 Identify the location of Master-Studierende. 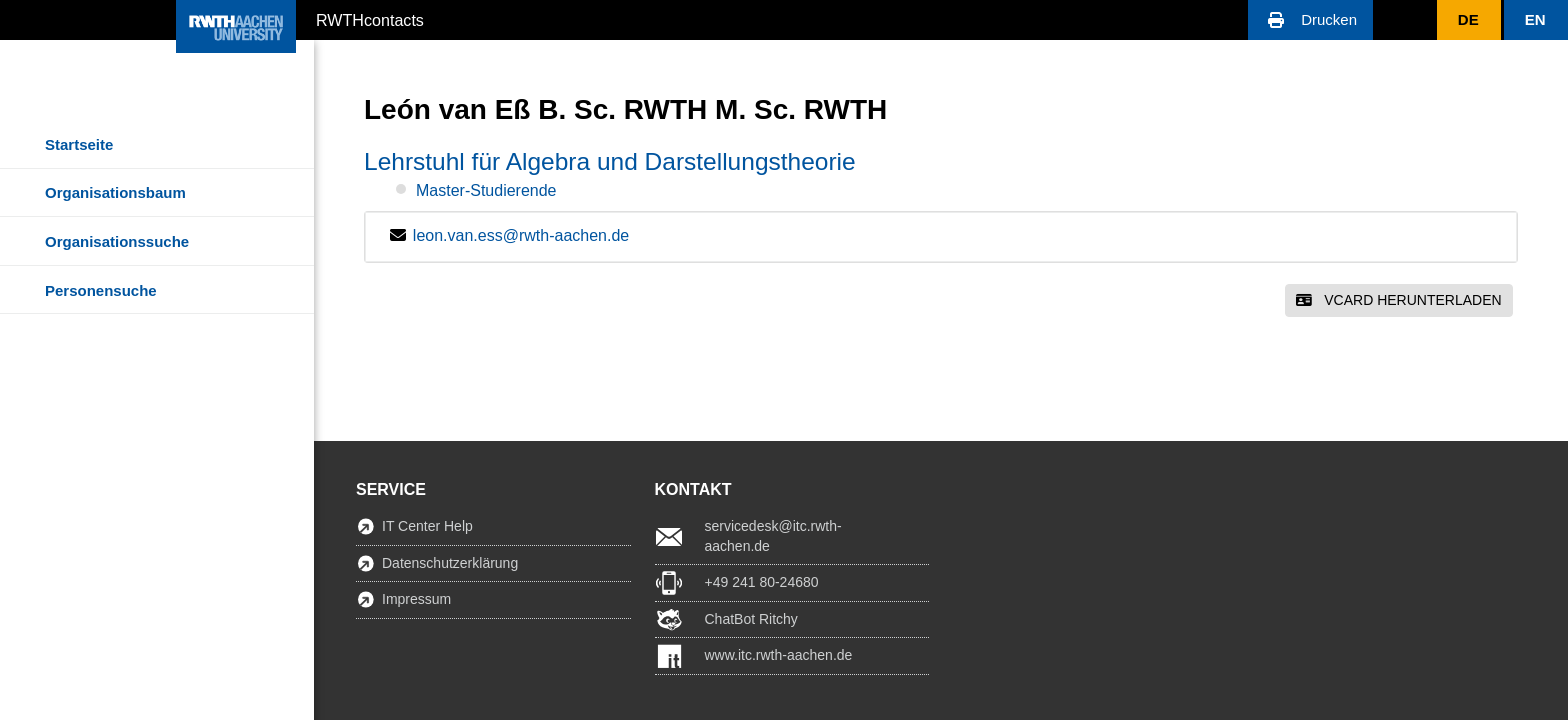
(486, 190).